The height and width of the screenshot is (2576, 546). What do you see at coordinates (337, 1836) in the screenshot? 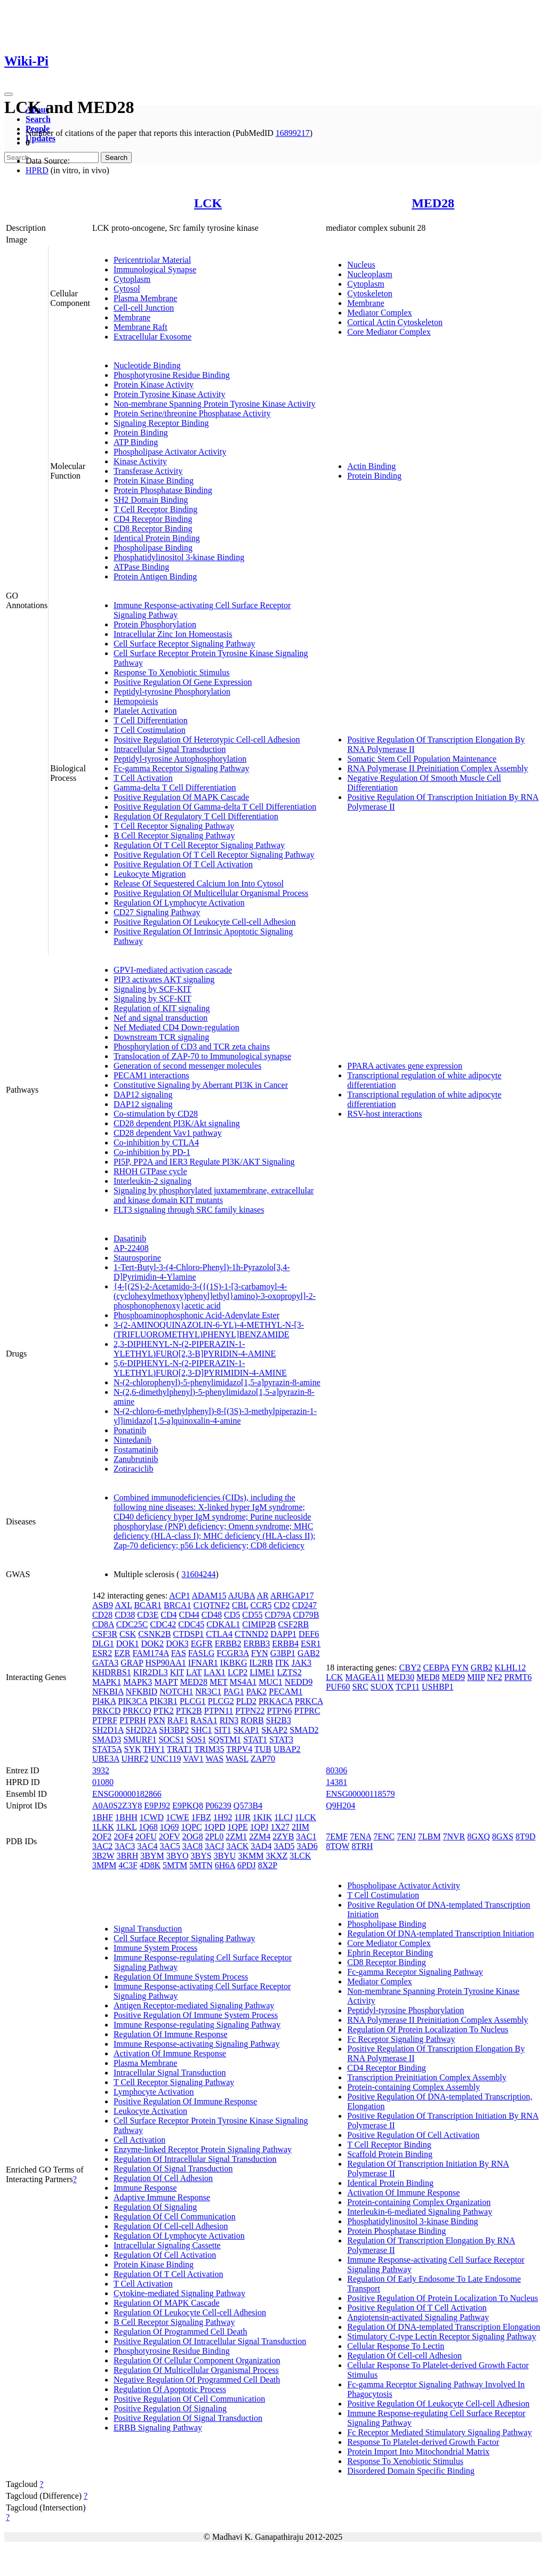
I see `7EMF` at bounding box center [337, 1836].